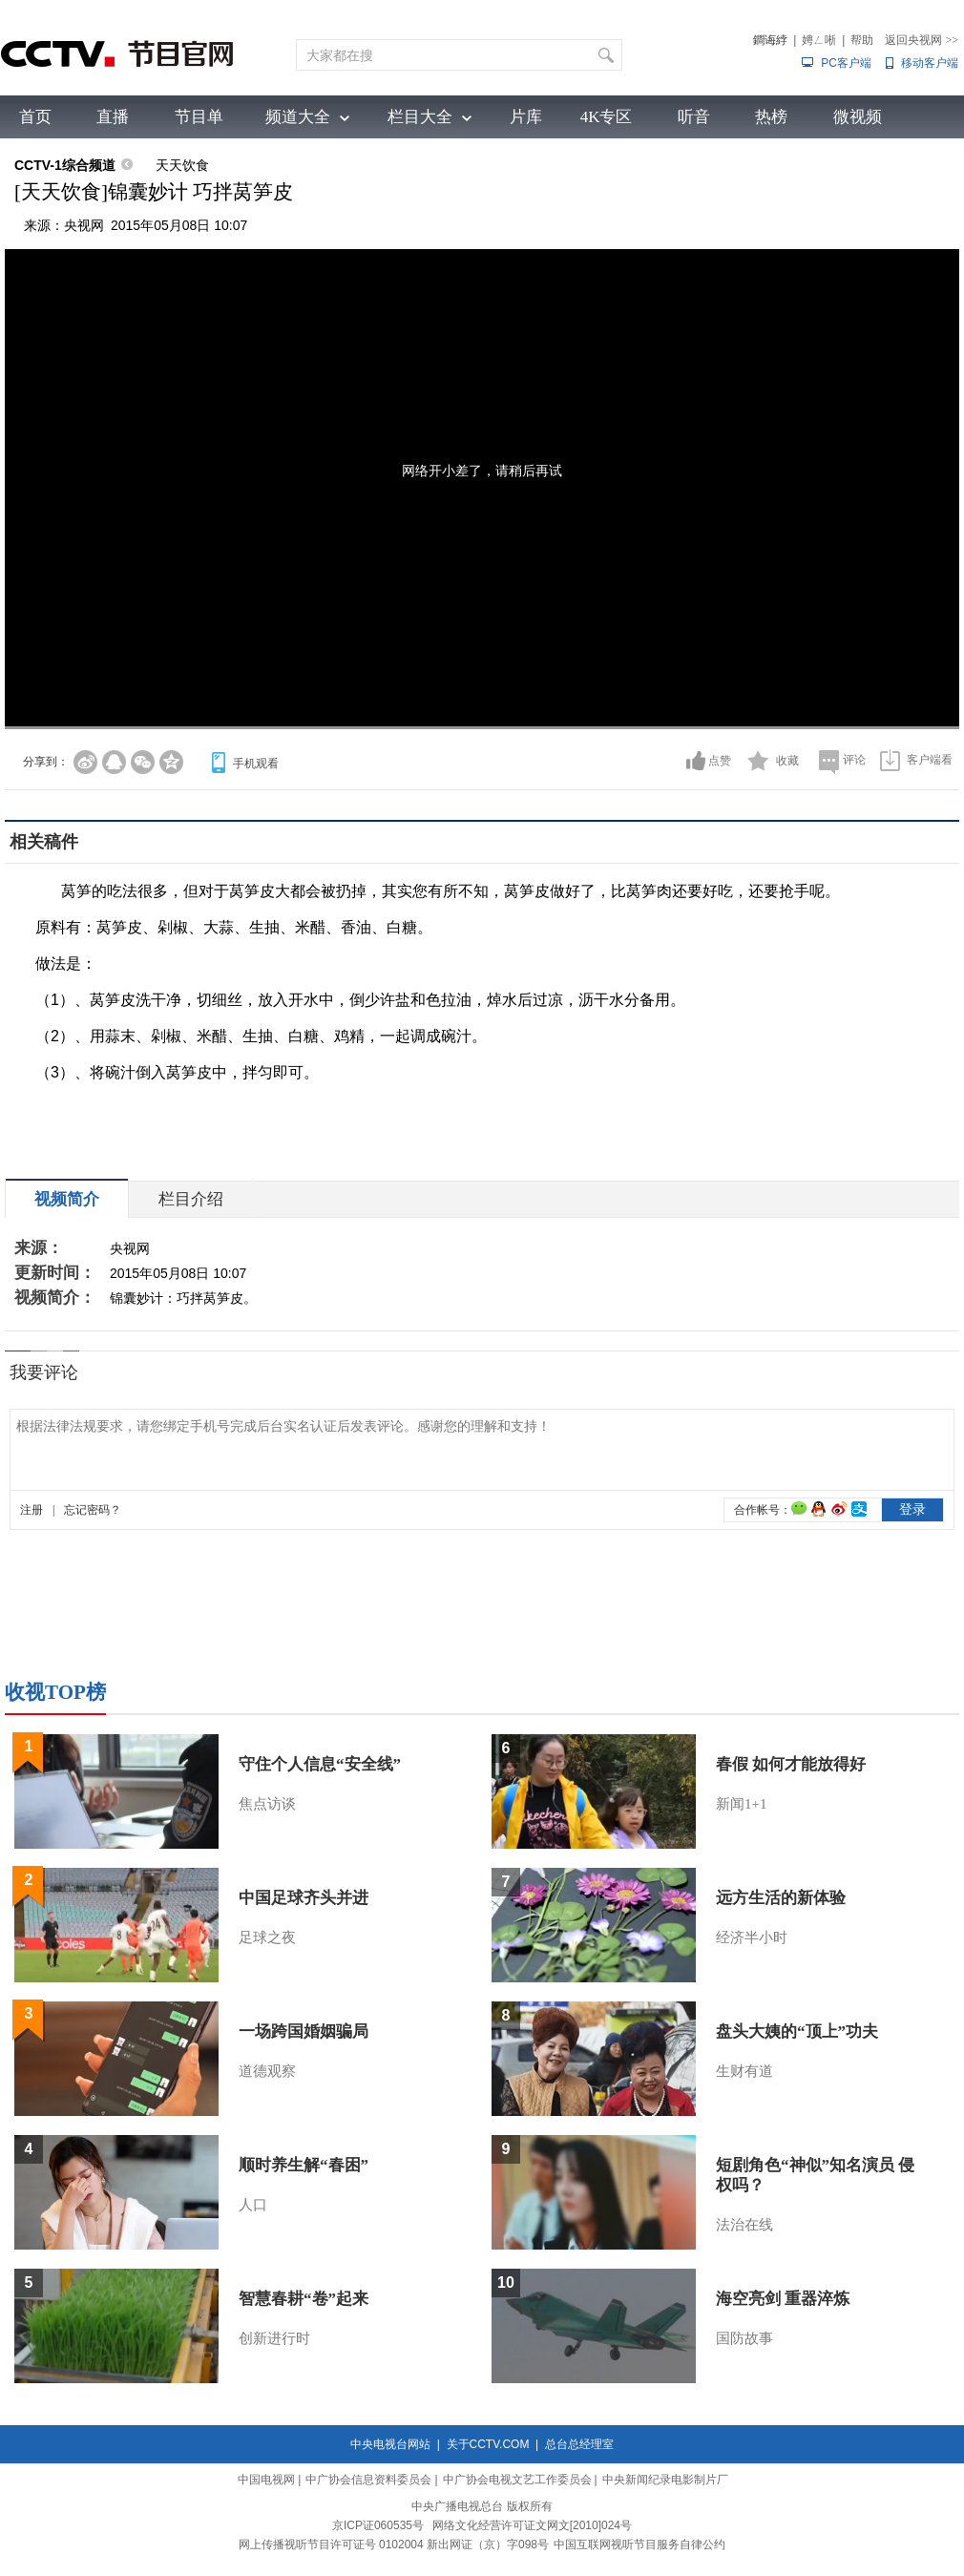 Image resolution: width=964 pixels, height=2576 pixels. I want to click on 4K专区, so click(606, 117).